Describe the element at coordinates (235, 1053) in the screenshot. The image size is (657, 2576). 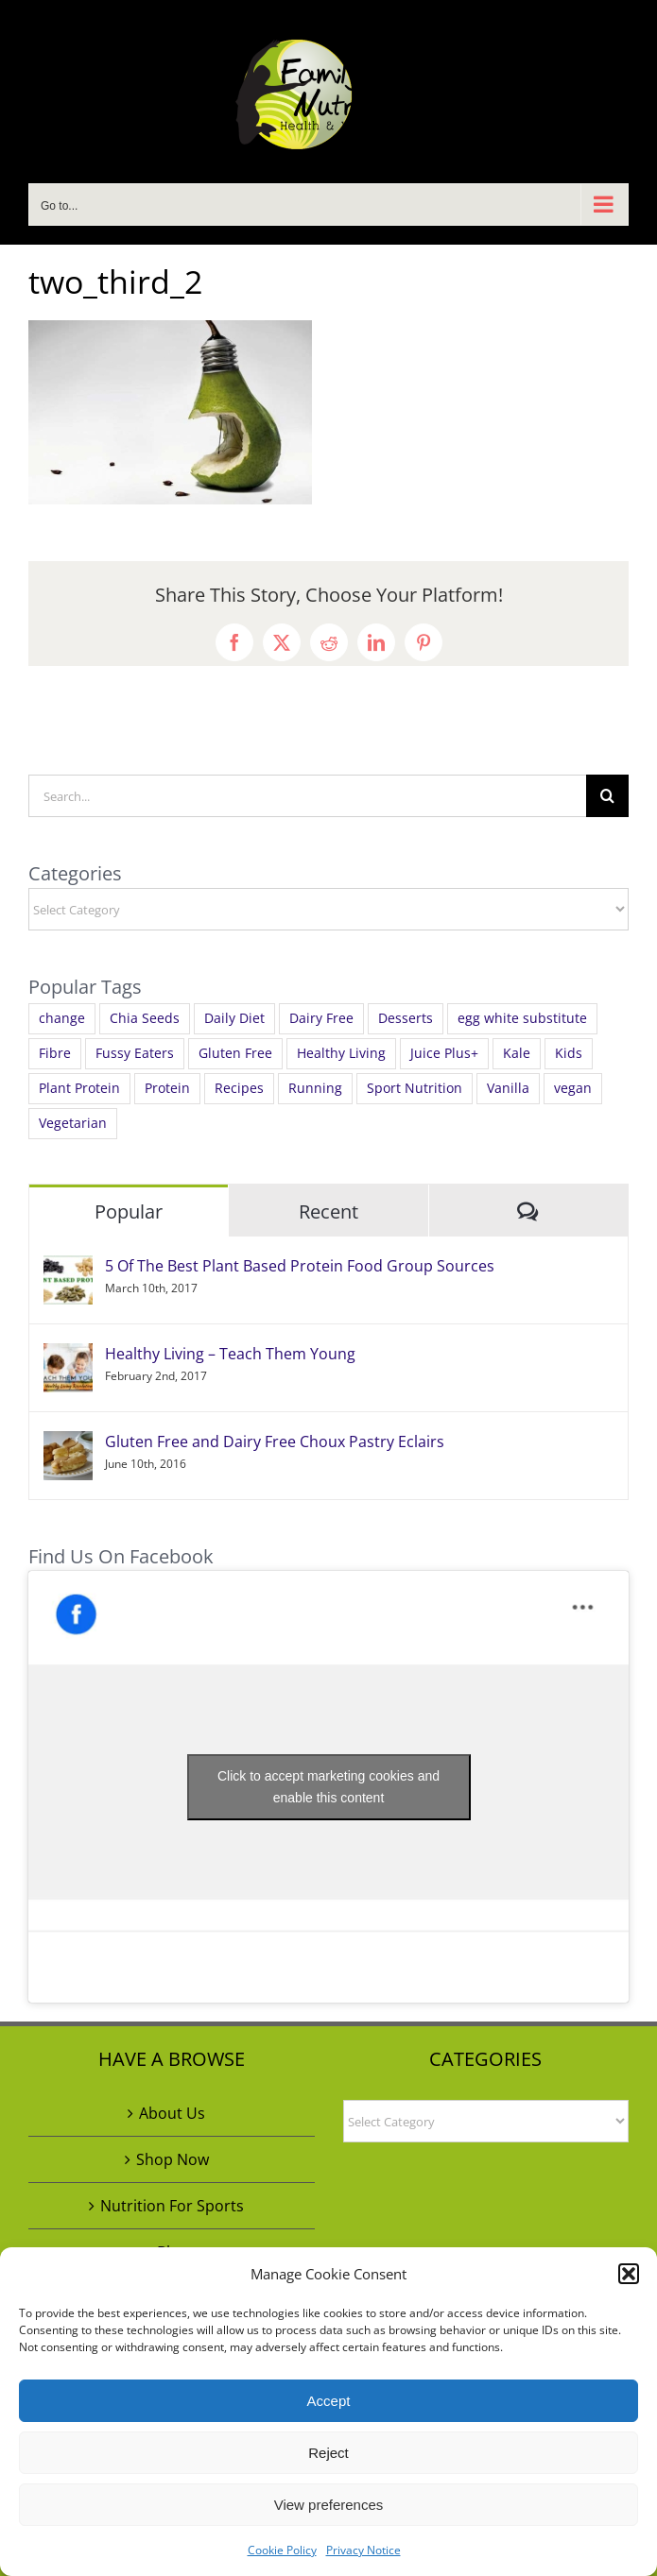
I see `Gluten Free [Gluten Free (5 items)]` at that location.